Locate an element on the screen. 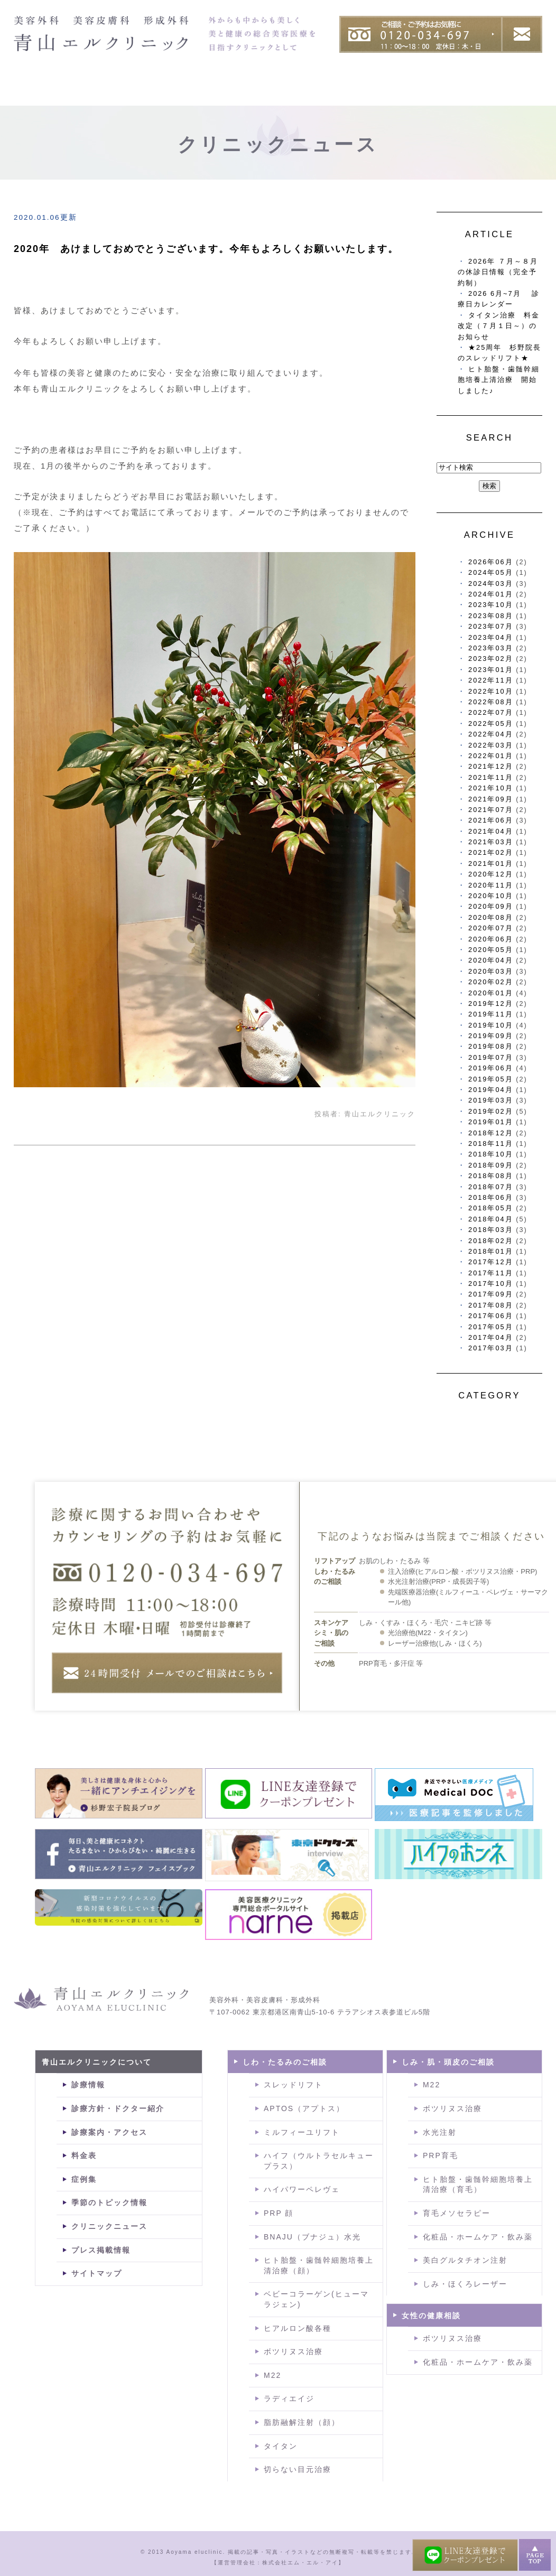 The image size is (556, 2576). 2023年02月 is located at coordinates (490, 658).